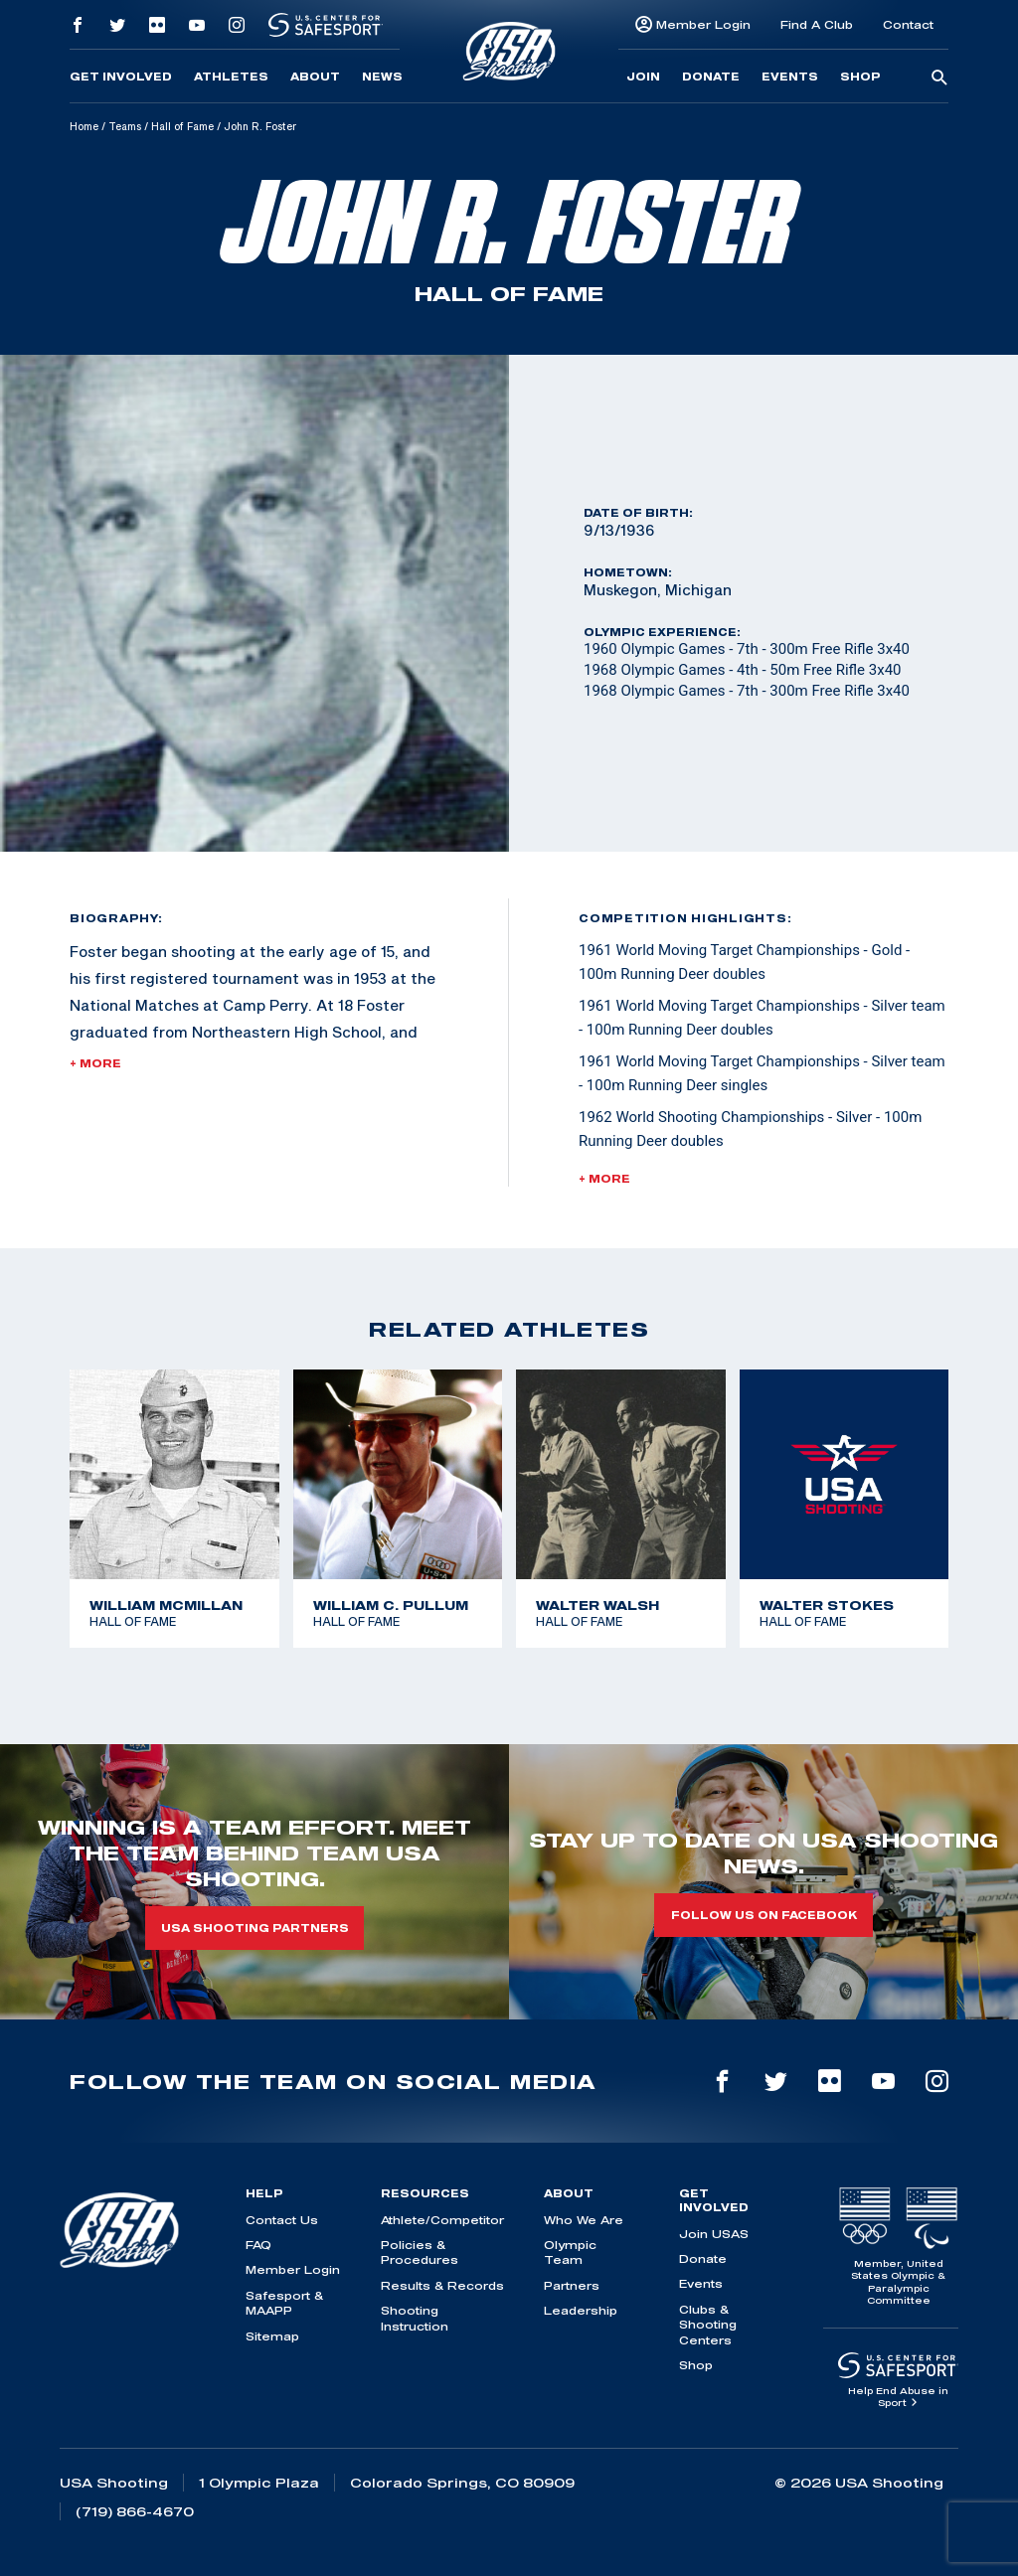 The height and width of the screenshot is (2576, 1018). I want to click on Leadership, so click(580, 2310).